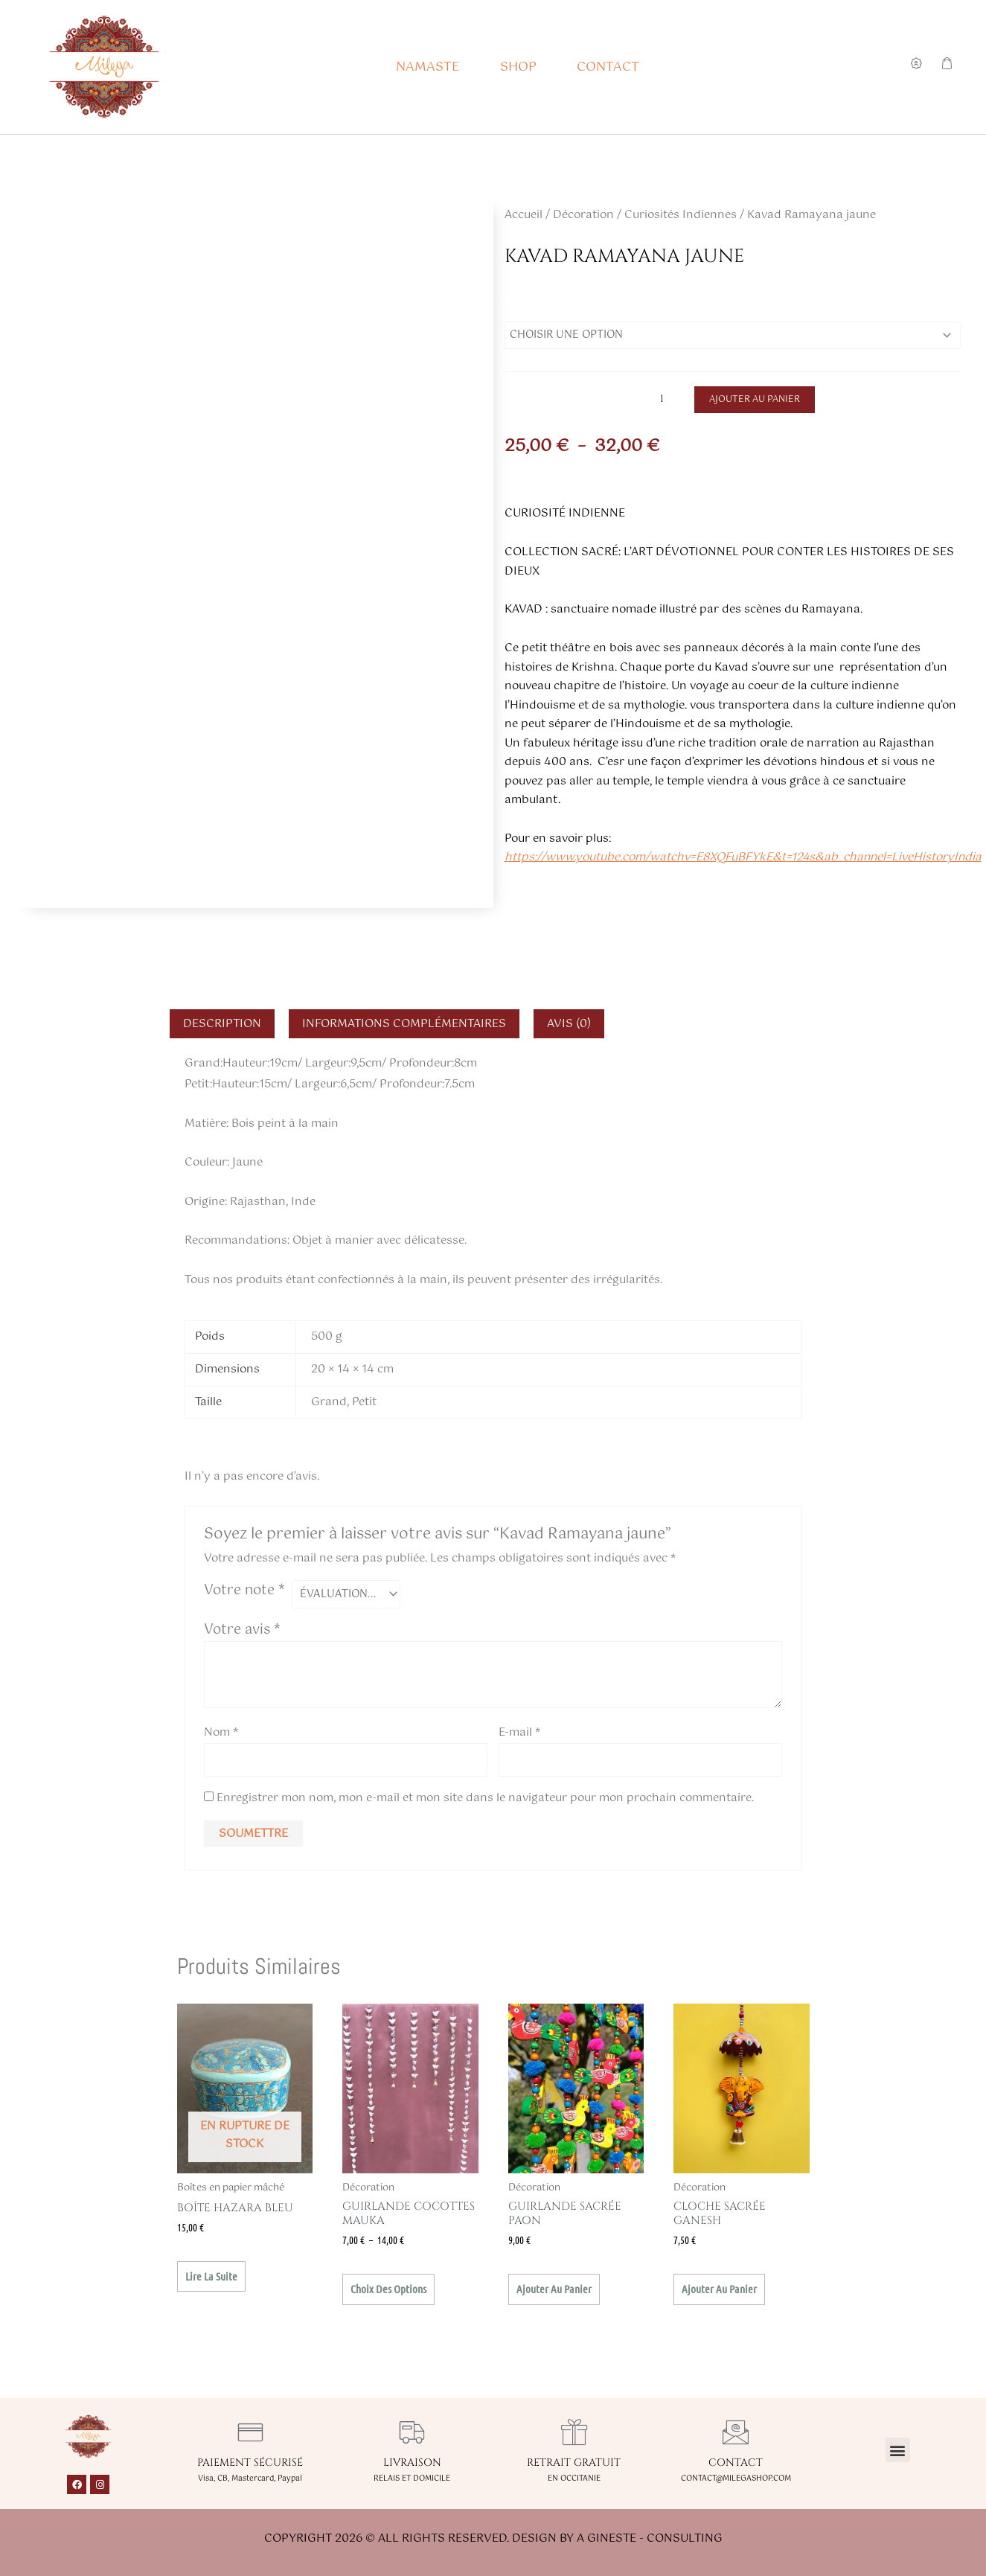 This screenshot has width=986, height=2576. What do you see at coordinates (211, 2285) in the screenshot?
I see `Lire la suite [En savoir plus sur “Boîte Hazara bleu”]` at bounding box center [211, 2285].